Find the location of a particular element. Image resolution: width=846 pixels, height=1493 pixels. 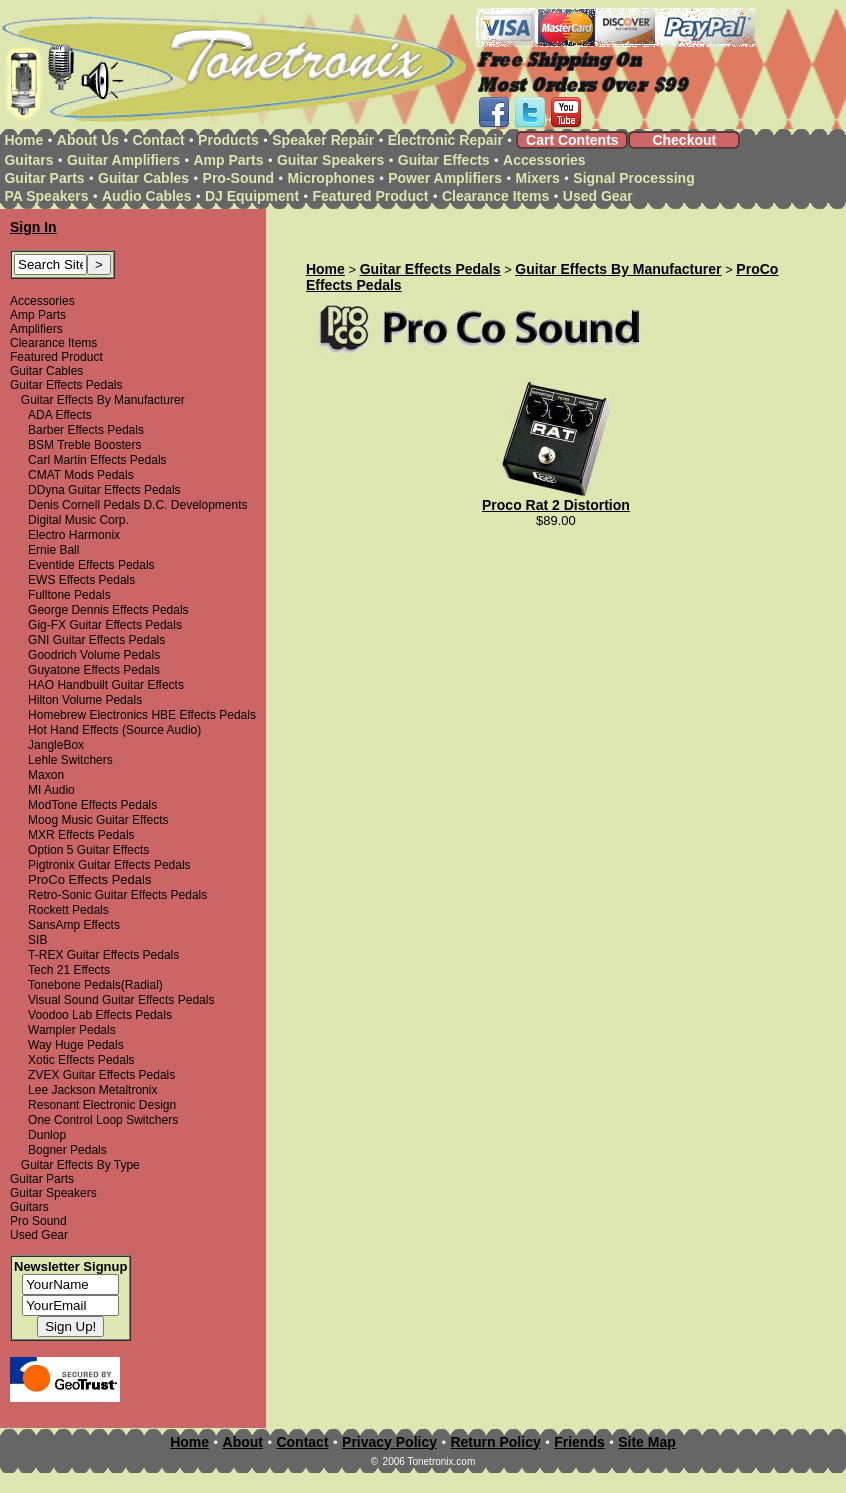

About is located at coordinates (243, 1442).